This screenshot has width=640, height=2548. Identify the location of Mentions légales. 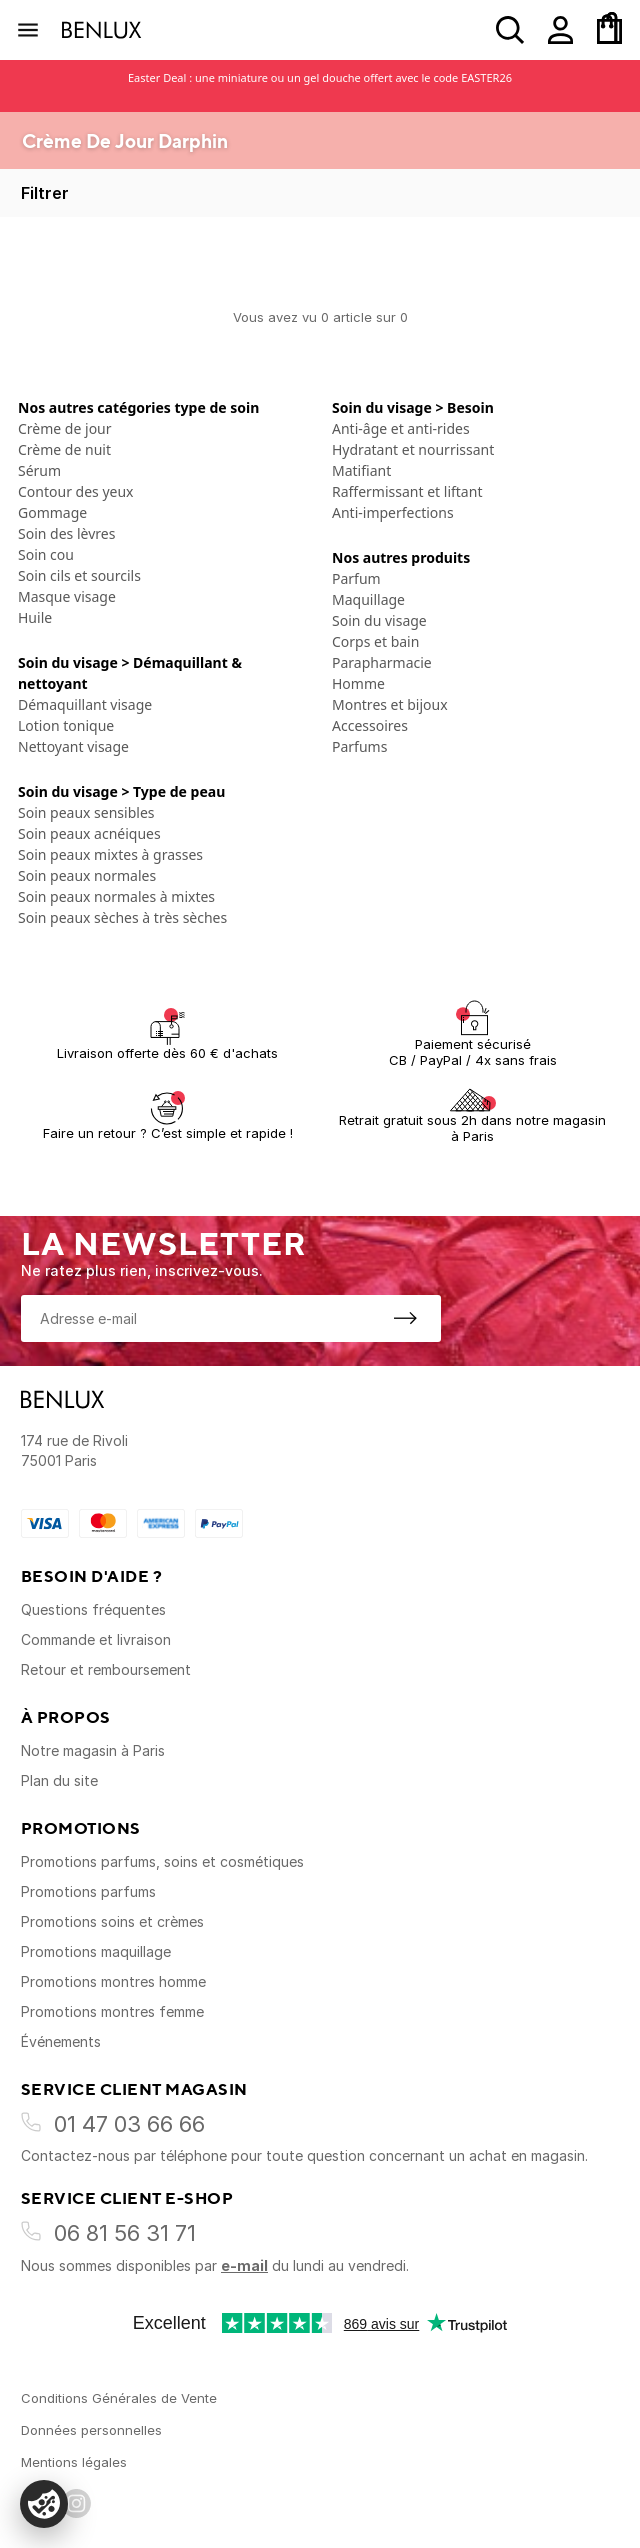
(74, 2462).